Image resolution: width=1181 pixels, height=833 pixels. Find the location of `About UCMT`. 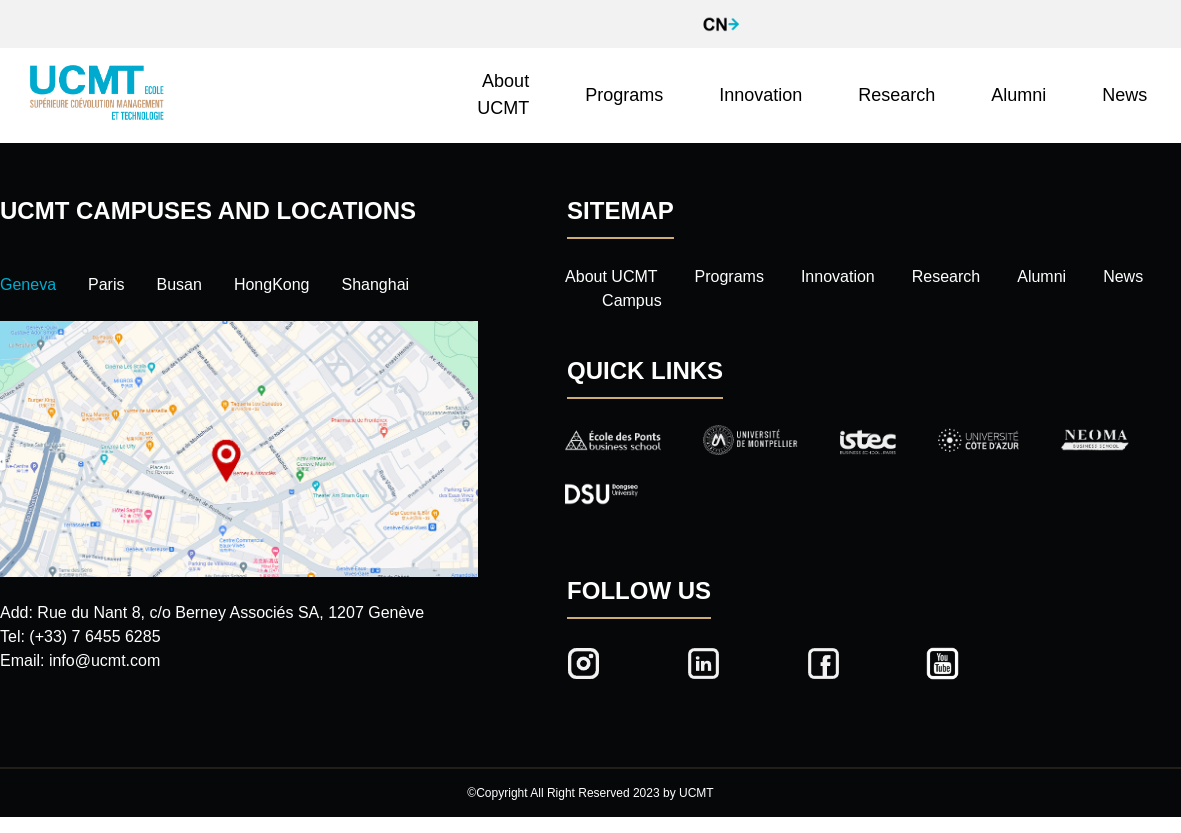

About UCMT is located at coordinates (503, 94).